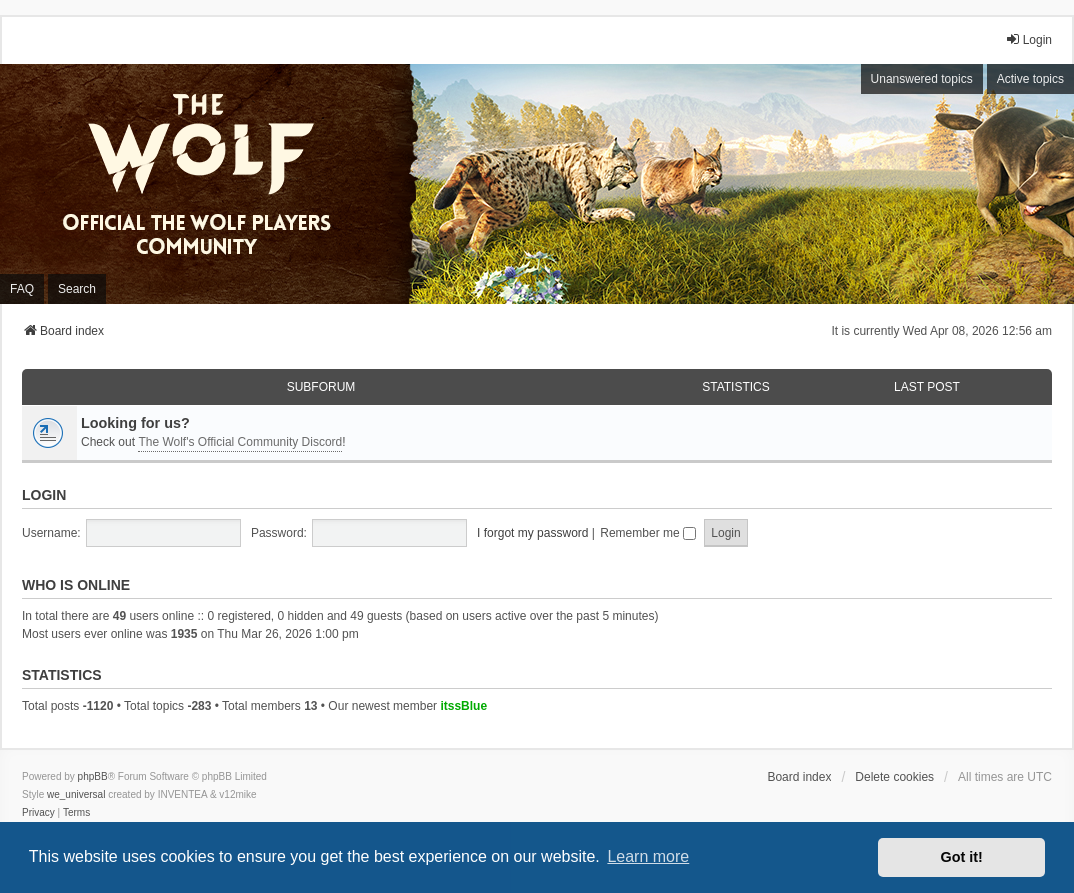  Describe the element at coordinates (38, 813) in the screenshot. I see `[menuitem]` at that location.